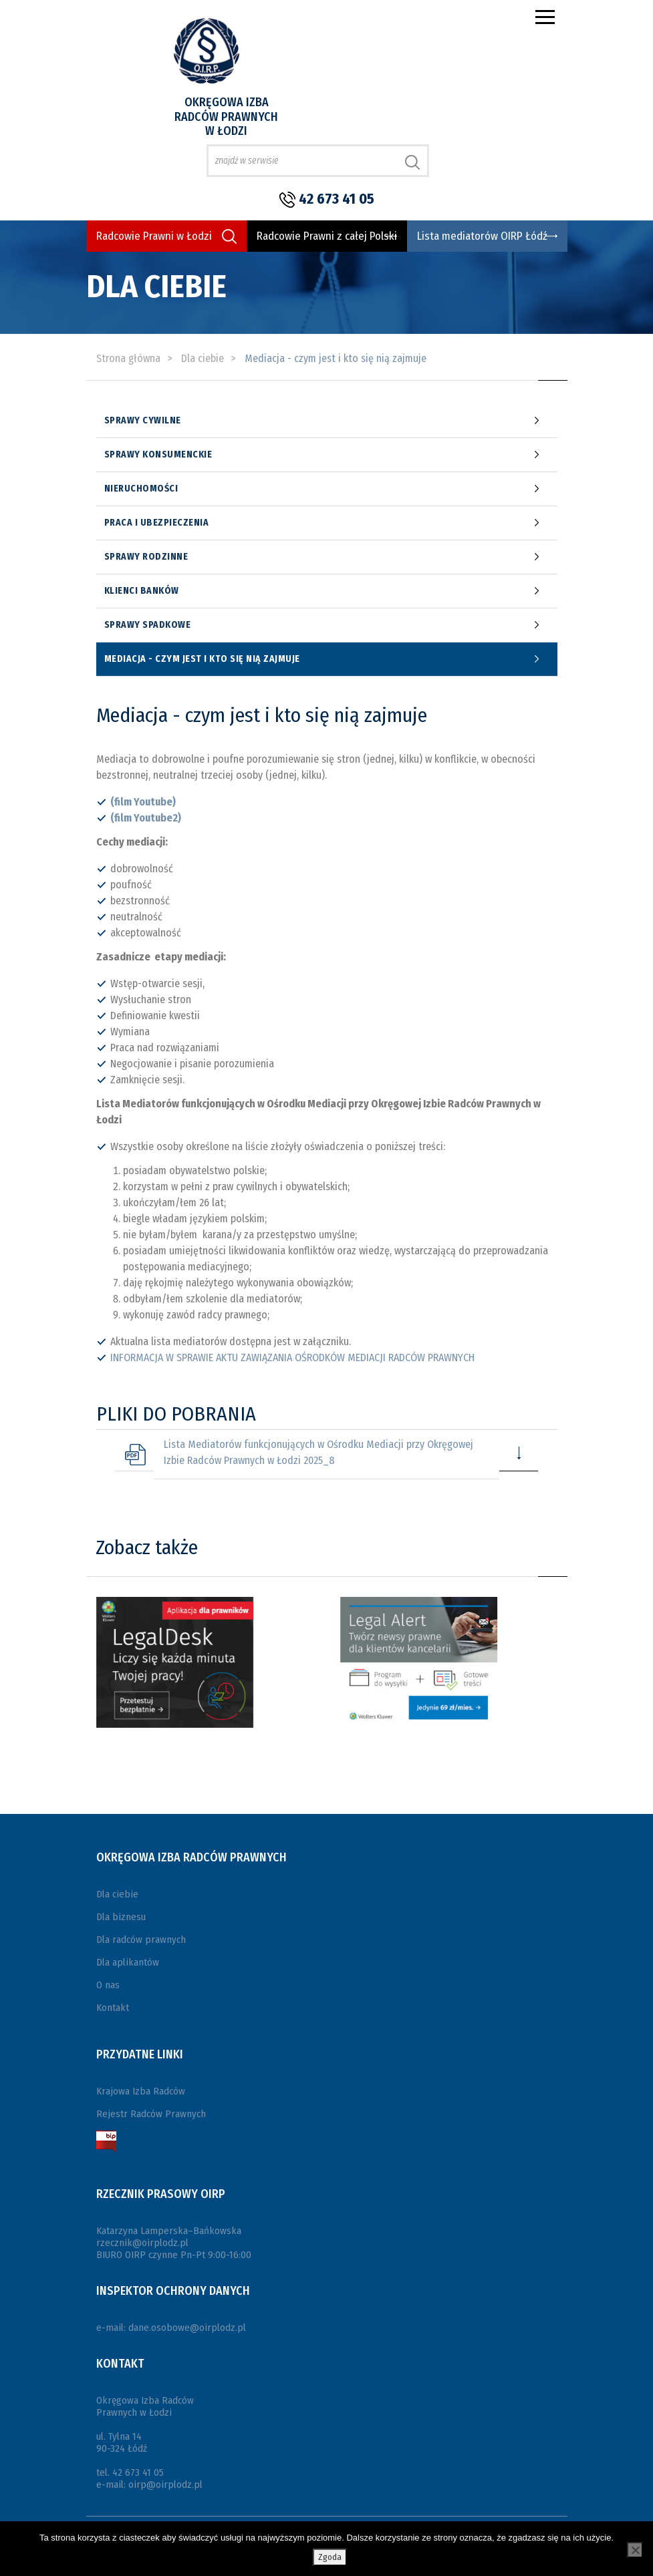 The width and height of the screenshot is (653, 2576). I want to click on Zgoda, so click(330, 2557).